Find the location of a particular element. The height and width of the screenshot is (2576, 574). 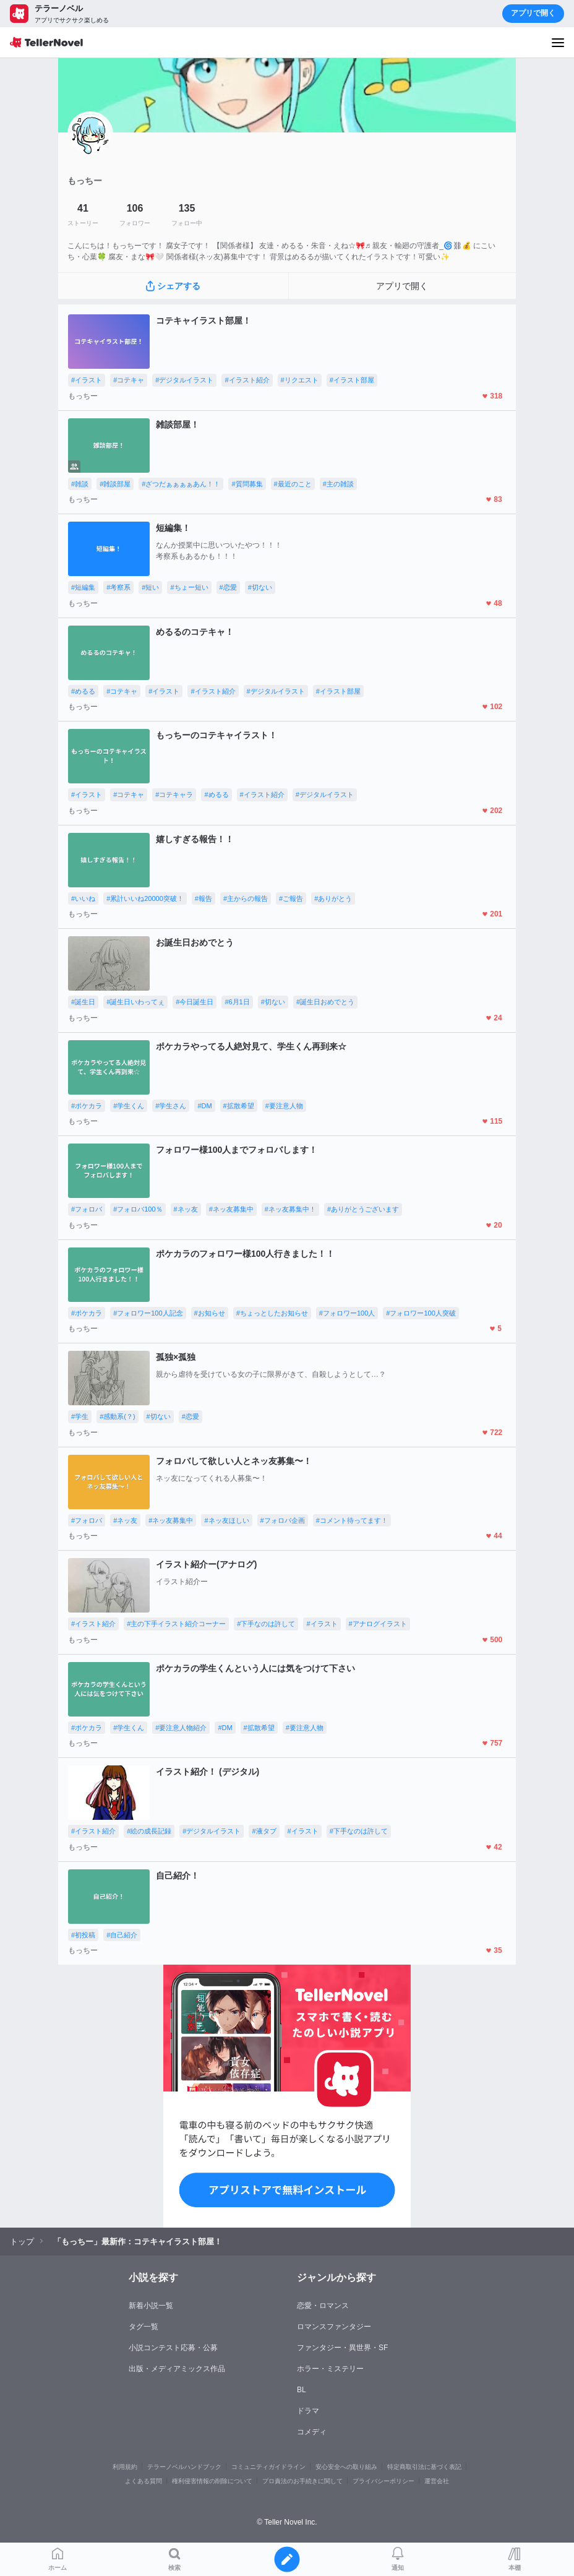

プロ責法のお手続きに関して is located at coordinates (302, 2481).